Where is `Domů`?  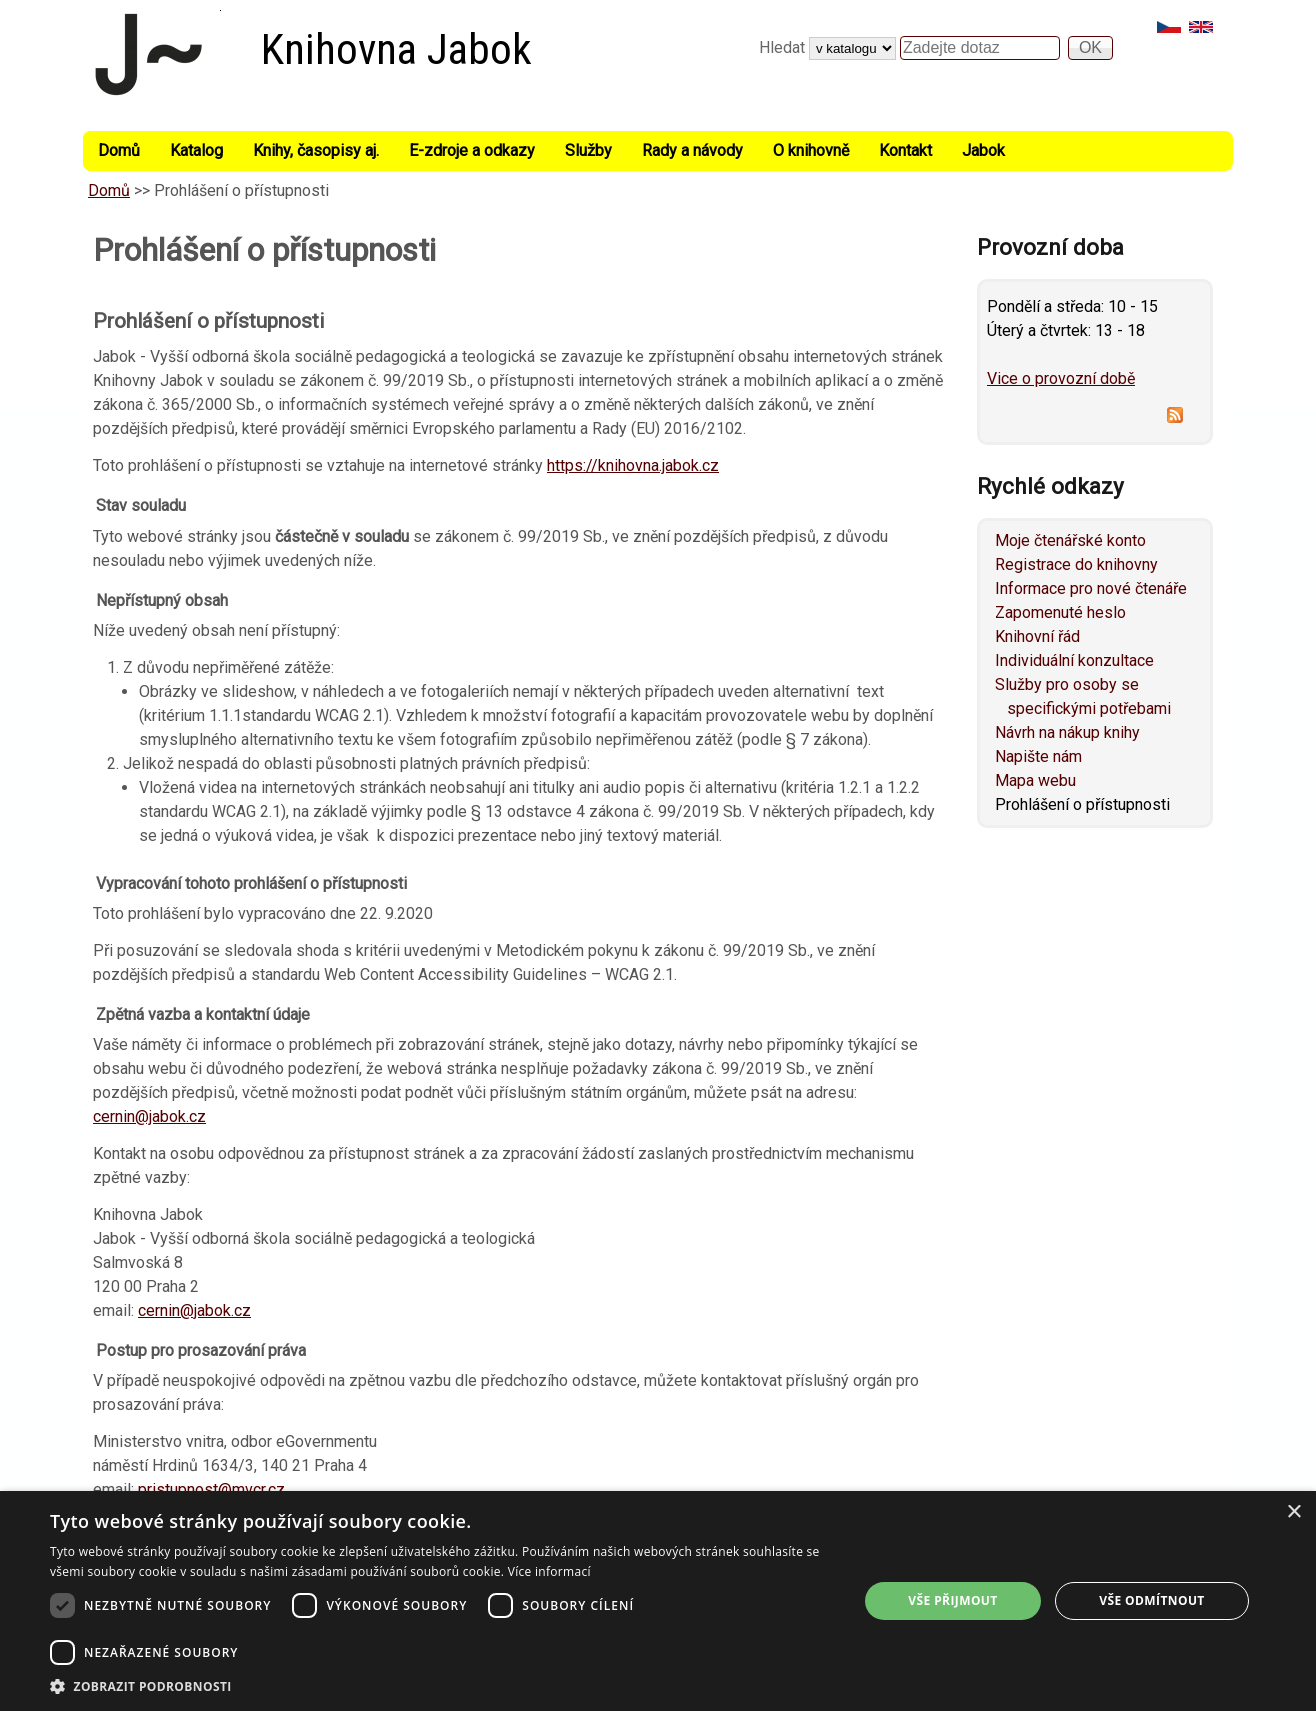
Domů is located at coordinates (119, 150).